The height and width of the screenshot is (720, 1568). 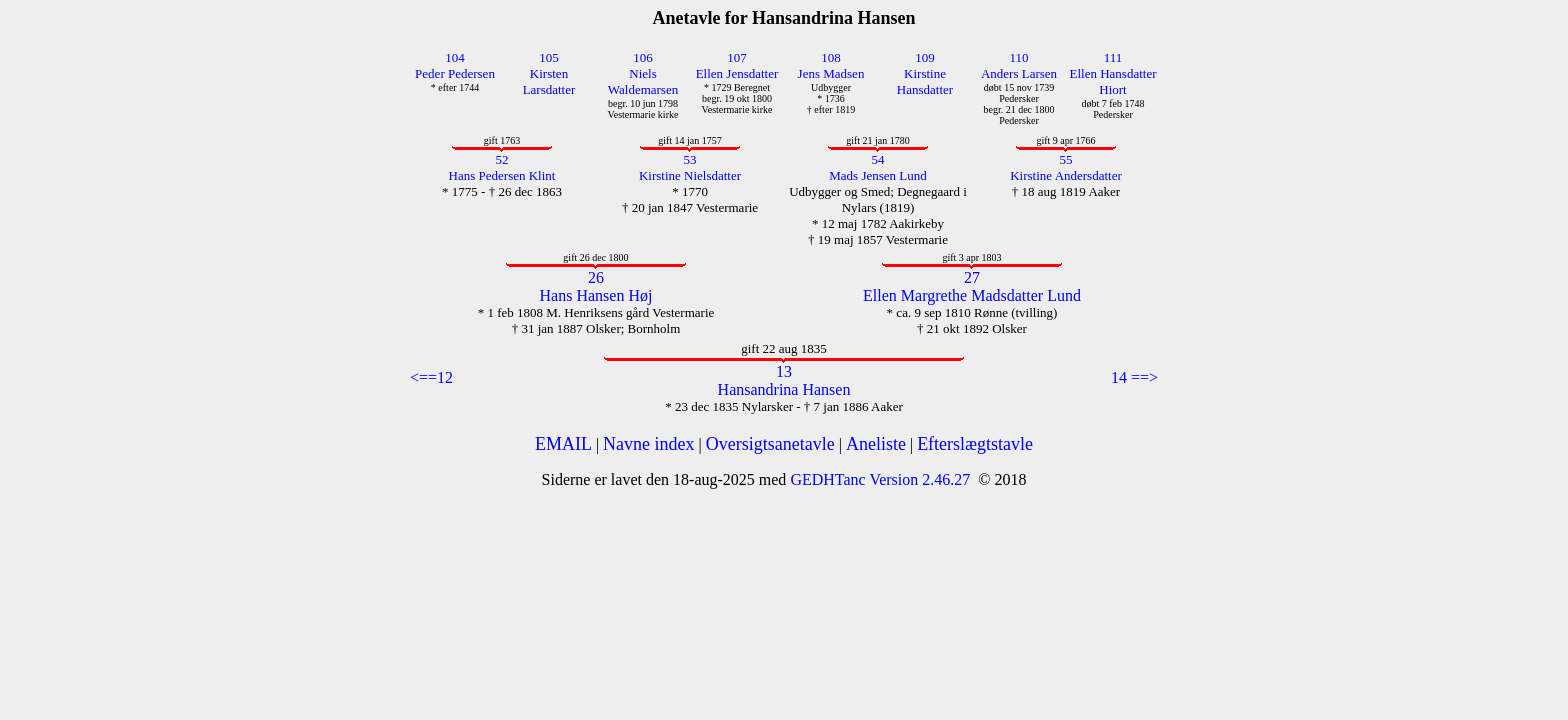 I want to click on Ellen Jensdatter, so click(x=737, y=73).